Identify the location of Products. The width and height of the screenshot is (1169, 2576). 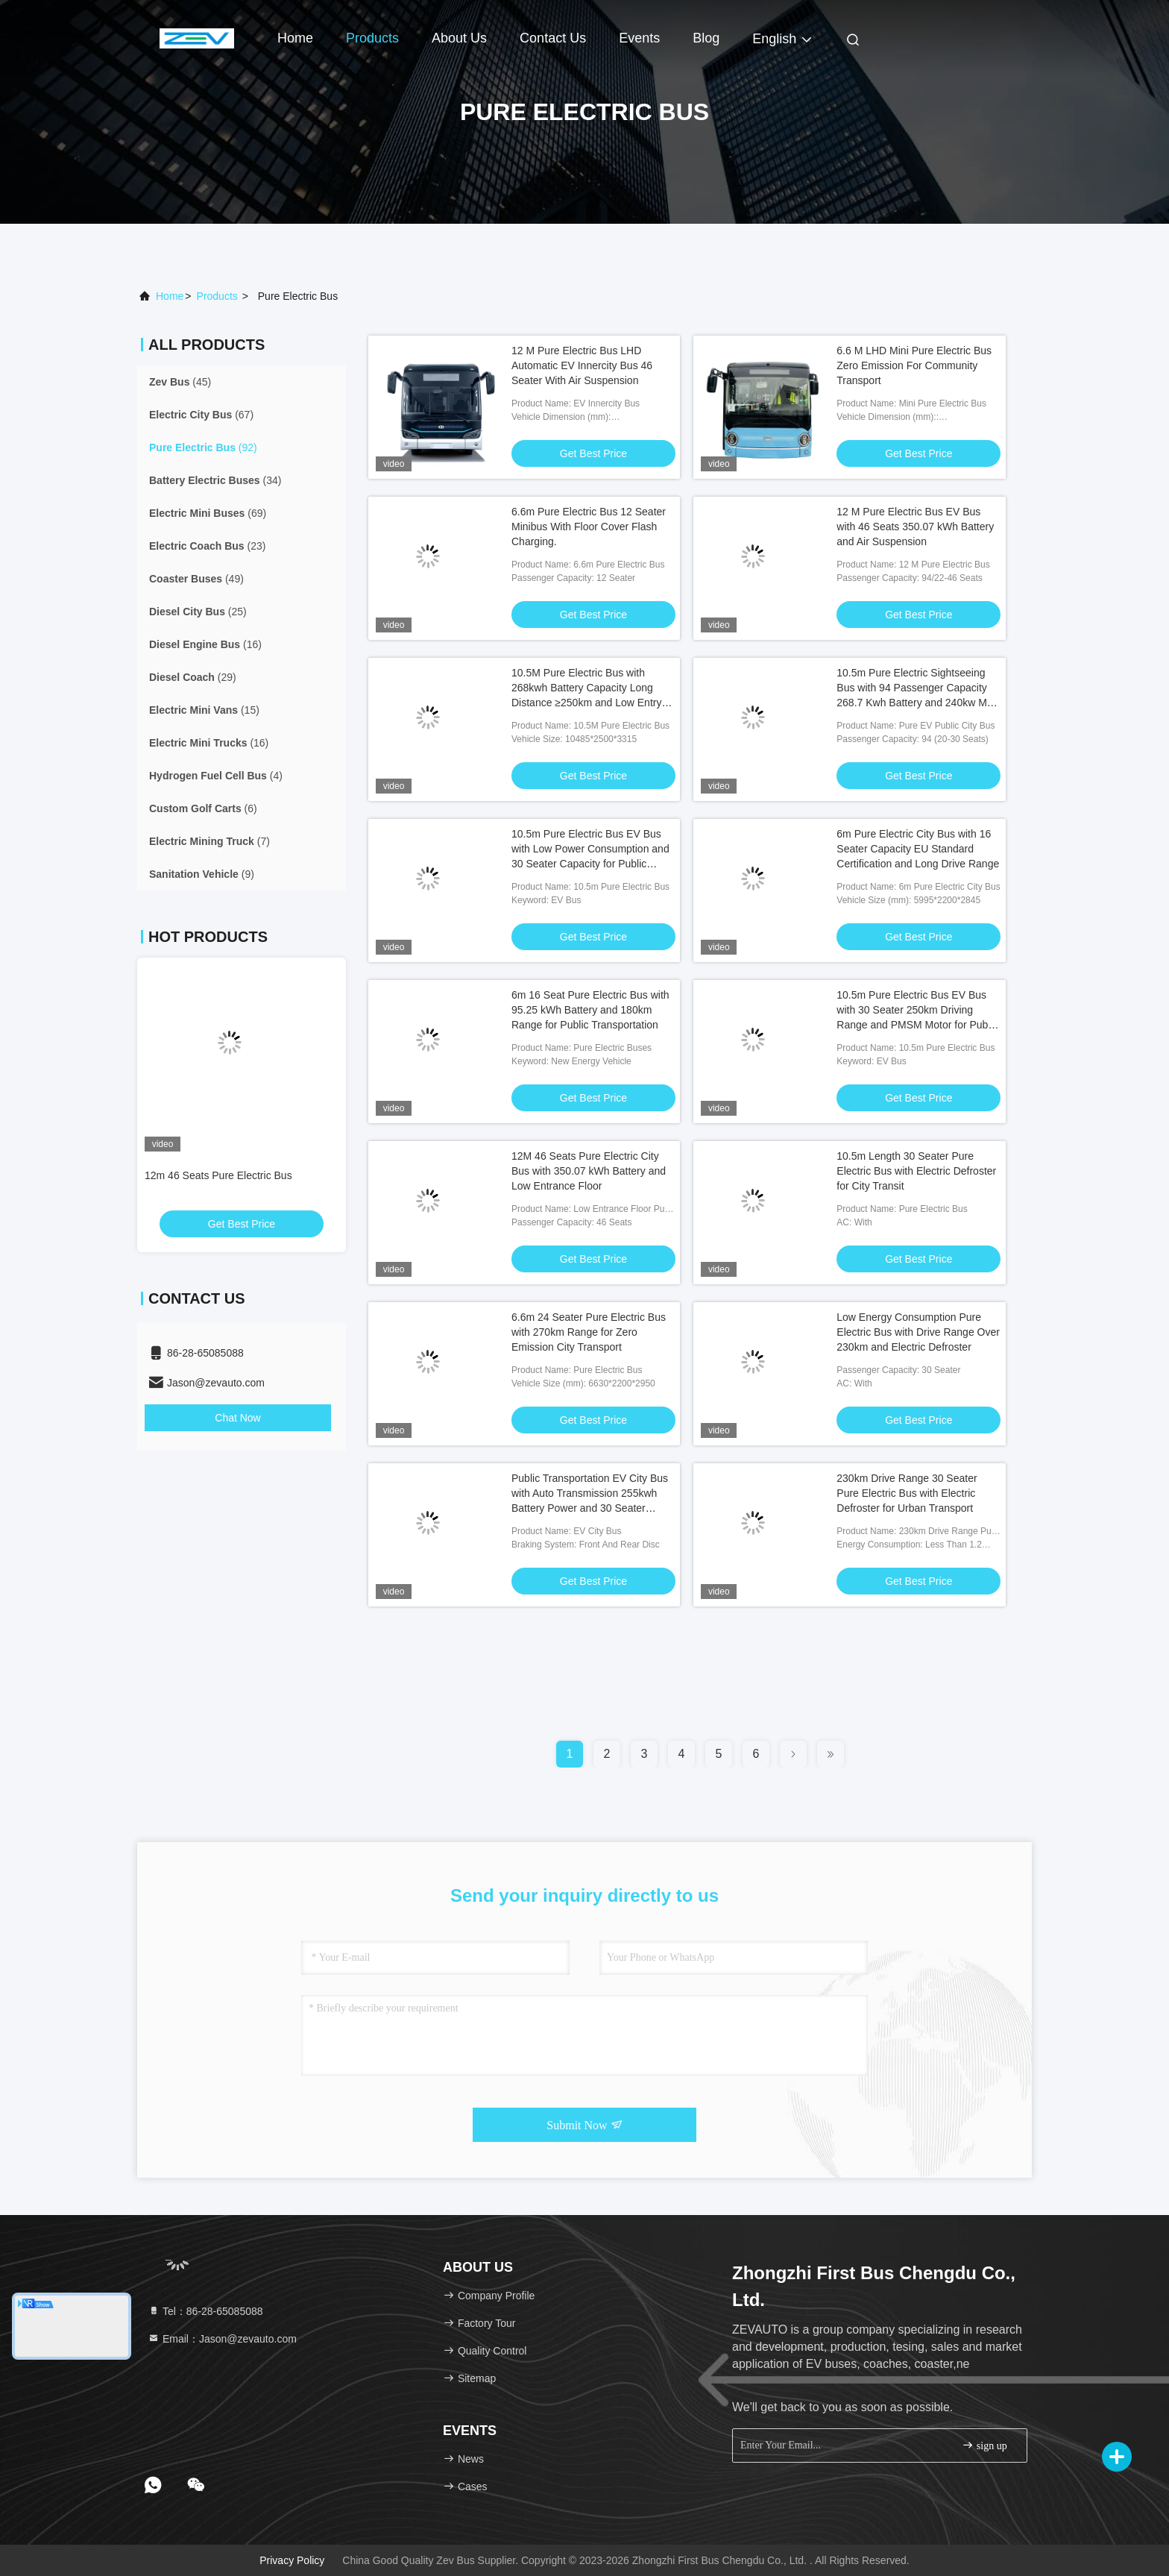
(372, 38).